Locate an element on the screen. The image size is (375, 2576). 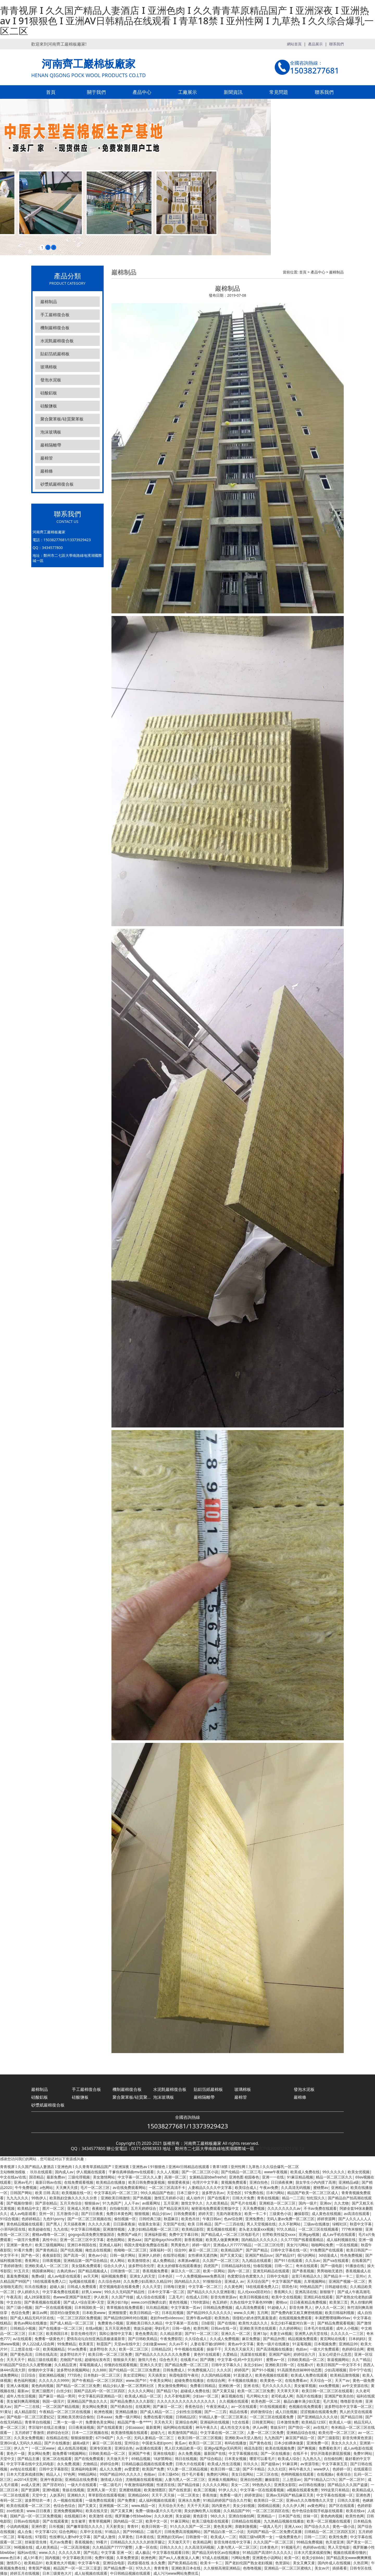
久久黄色网 is located at coordinates (233, 2286).